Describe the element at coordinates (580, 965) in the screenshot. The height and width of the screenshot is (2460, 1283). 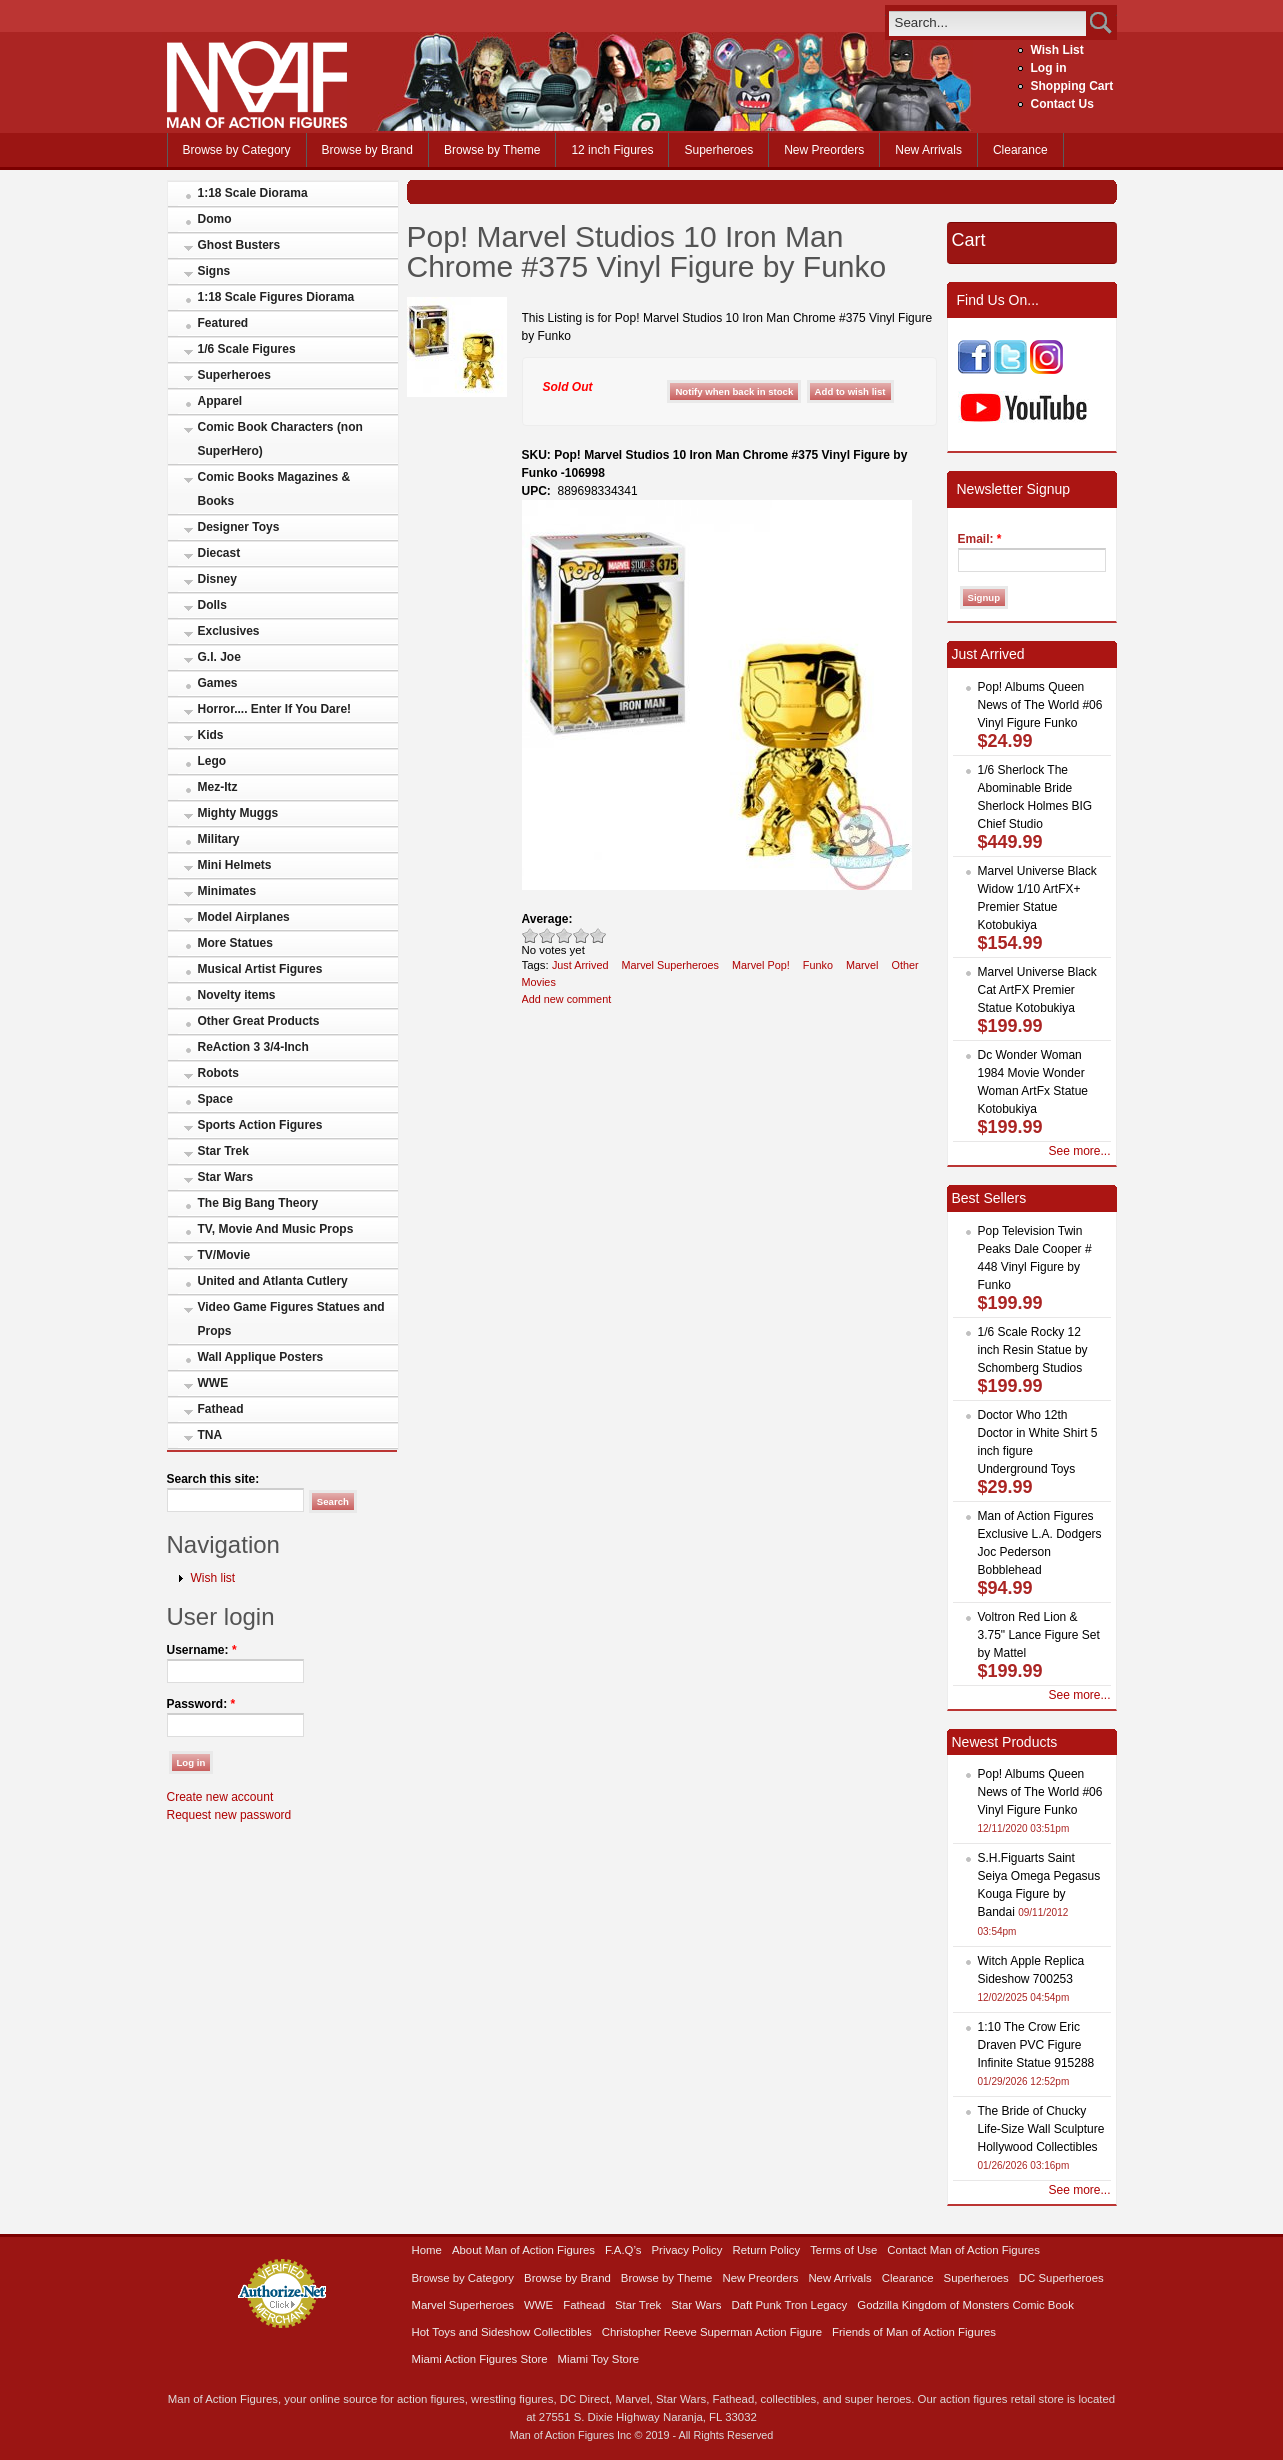
I see `Just Arrived` at that location.